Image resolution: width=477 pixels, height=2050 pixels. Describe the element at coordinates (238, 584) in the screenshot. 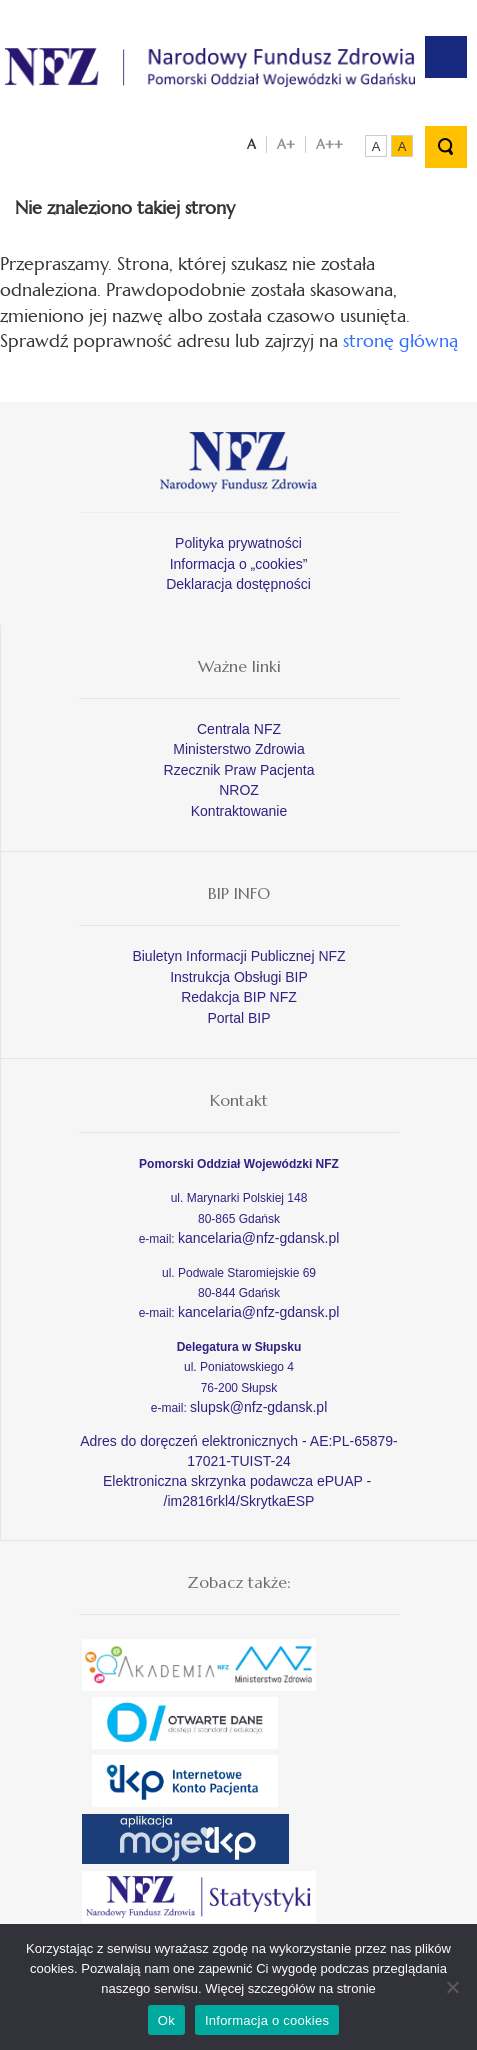

I see `Deklaracja dostępności` at that location.